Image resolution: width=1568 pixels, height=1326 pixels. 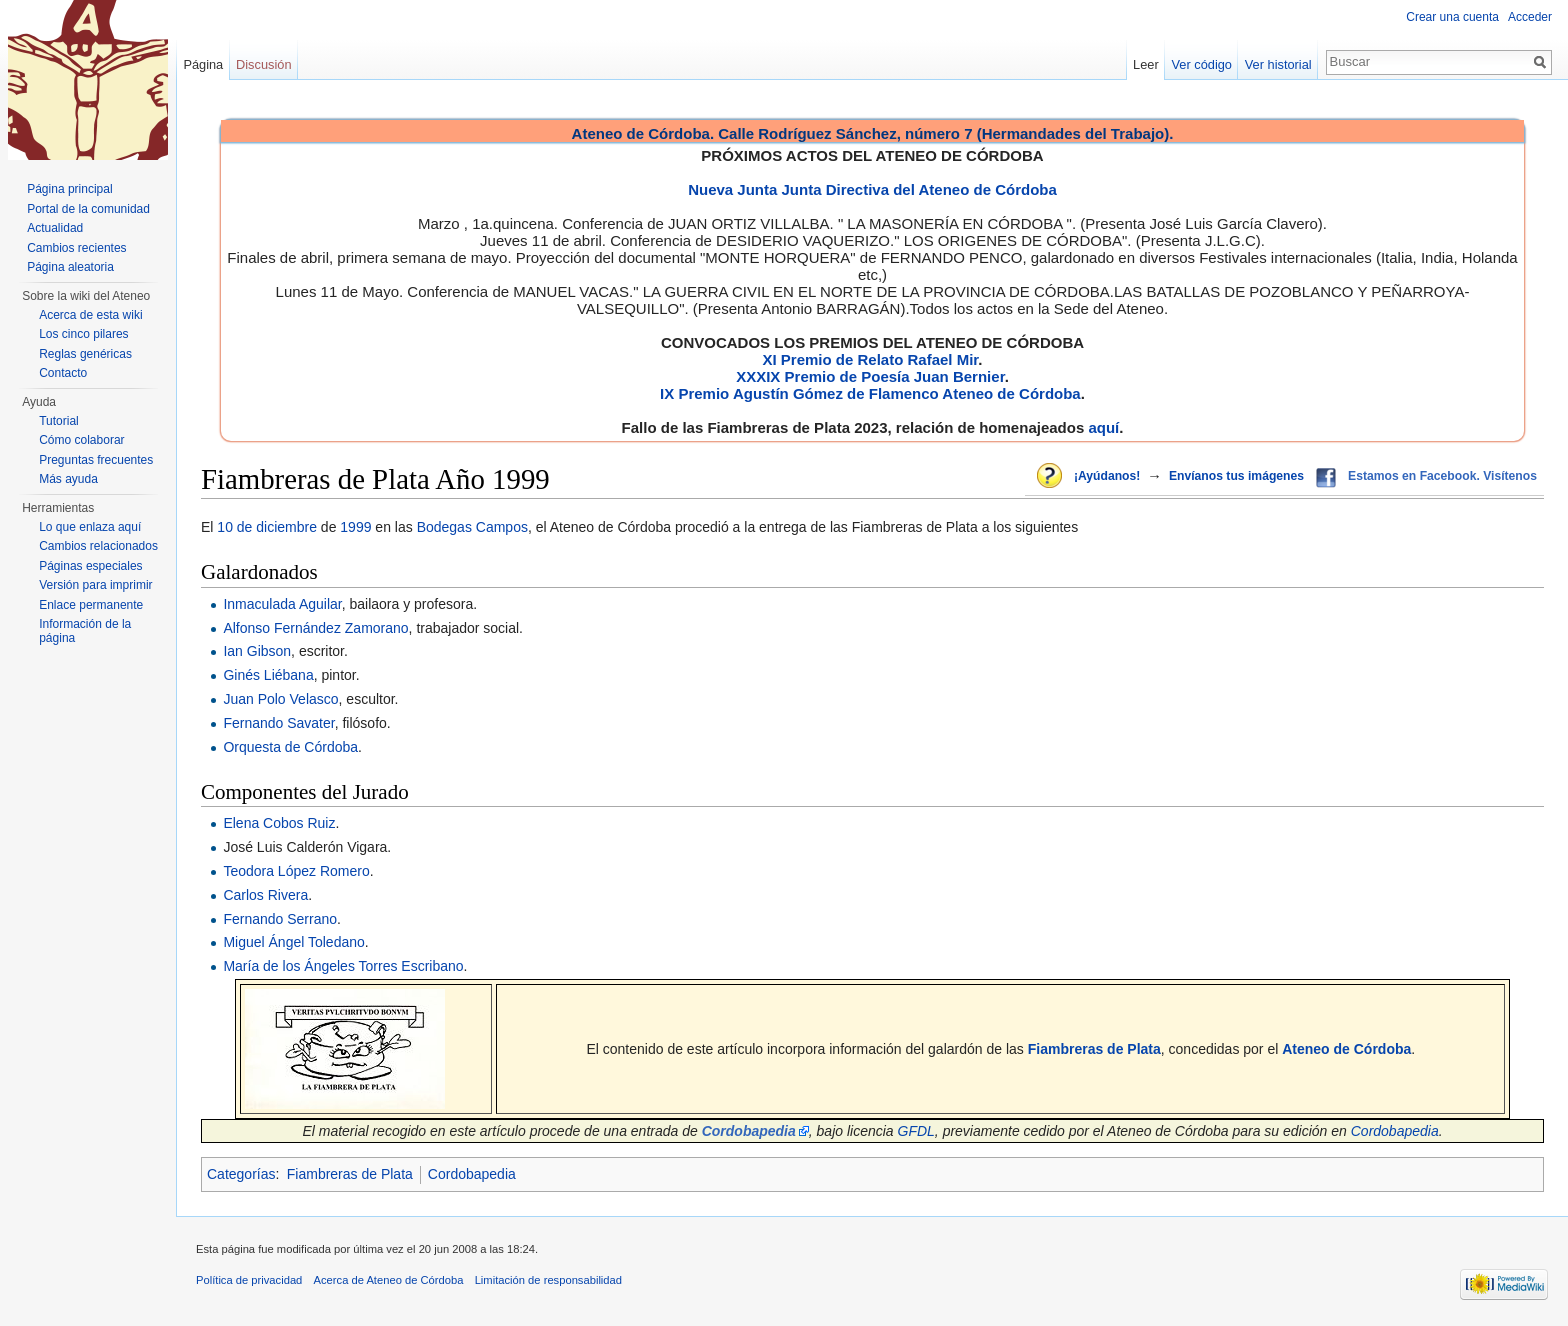 I want to click on Política de privacidad, so click(x=249, y=1280).